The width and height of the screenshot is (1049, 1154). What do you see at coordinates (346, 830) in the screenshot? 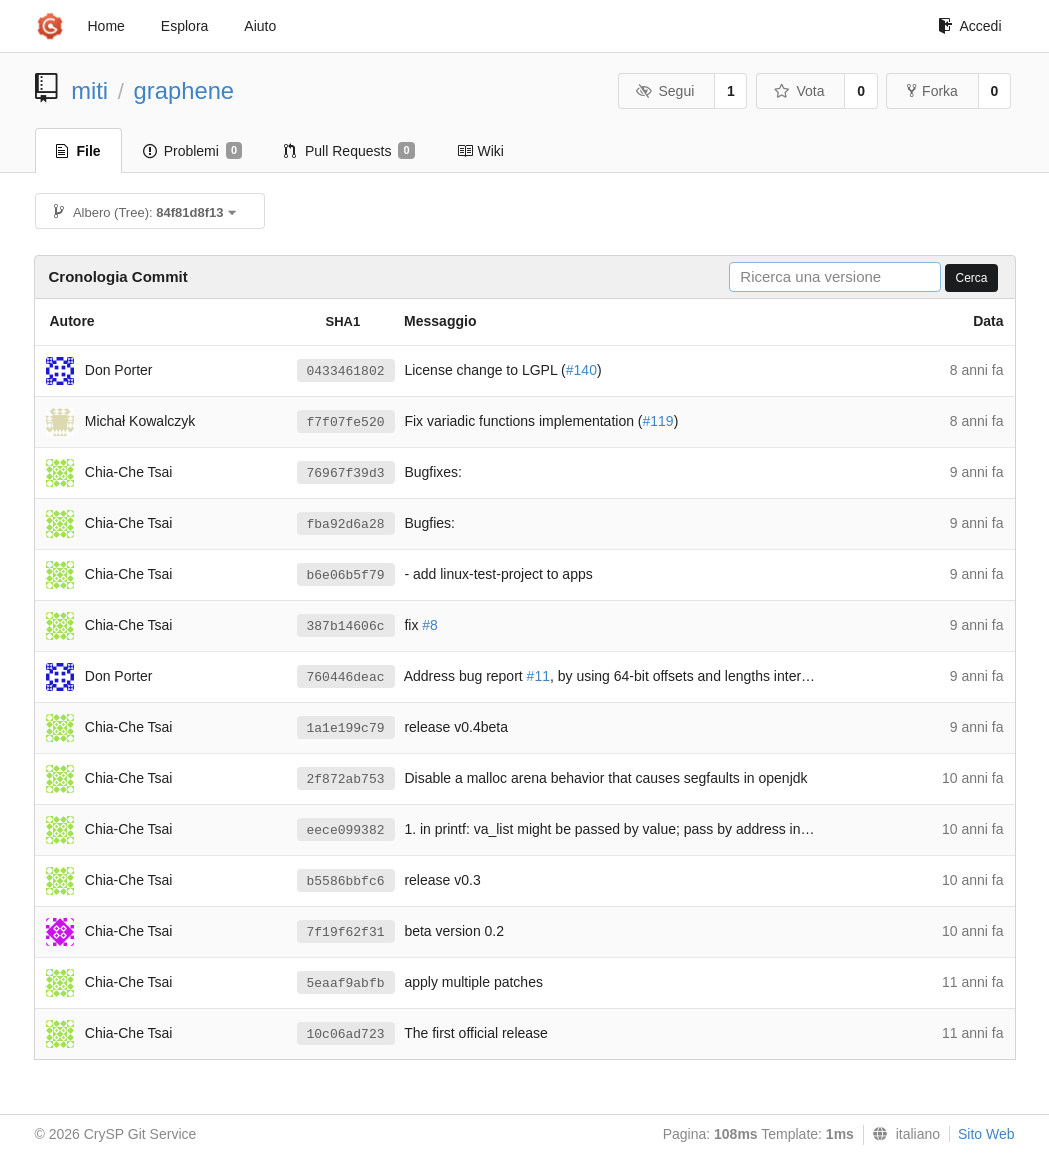
I see `eece099382` at bounding box center [346, 830].